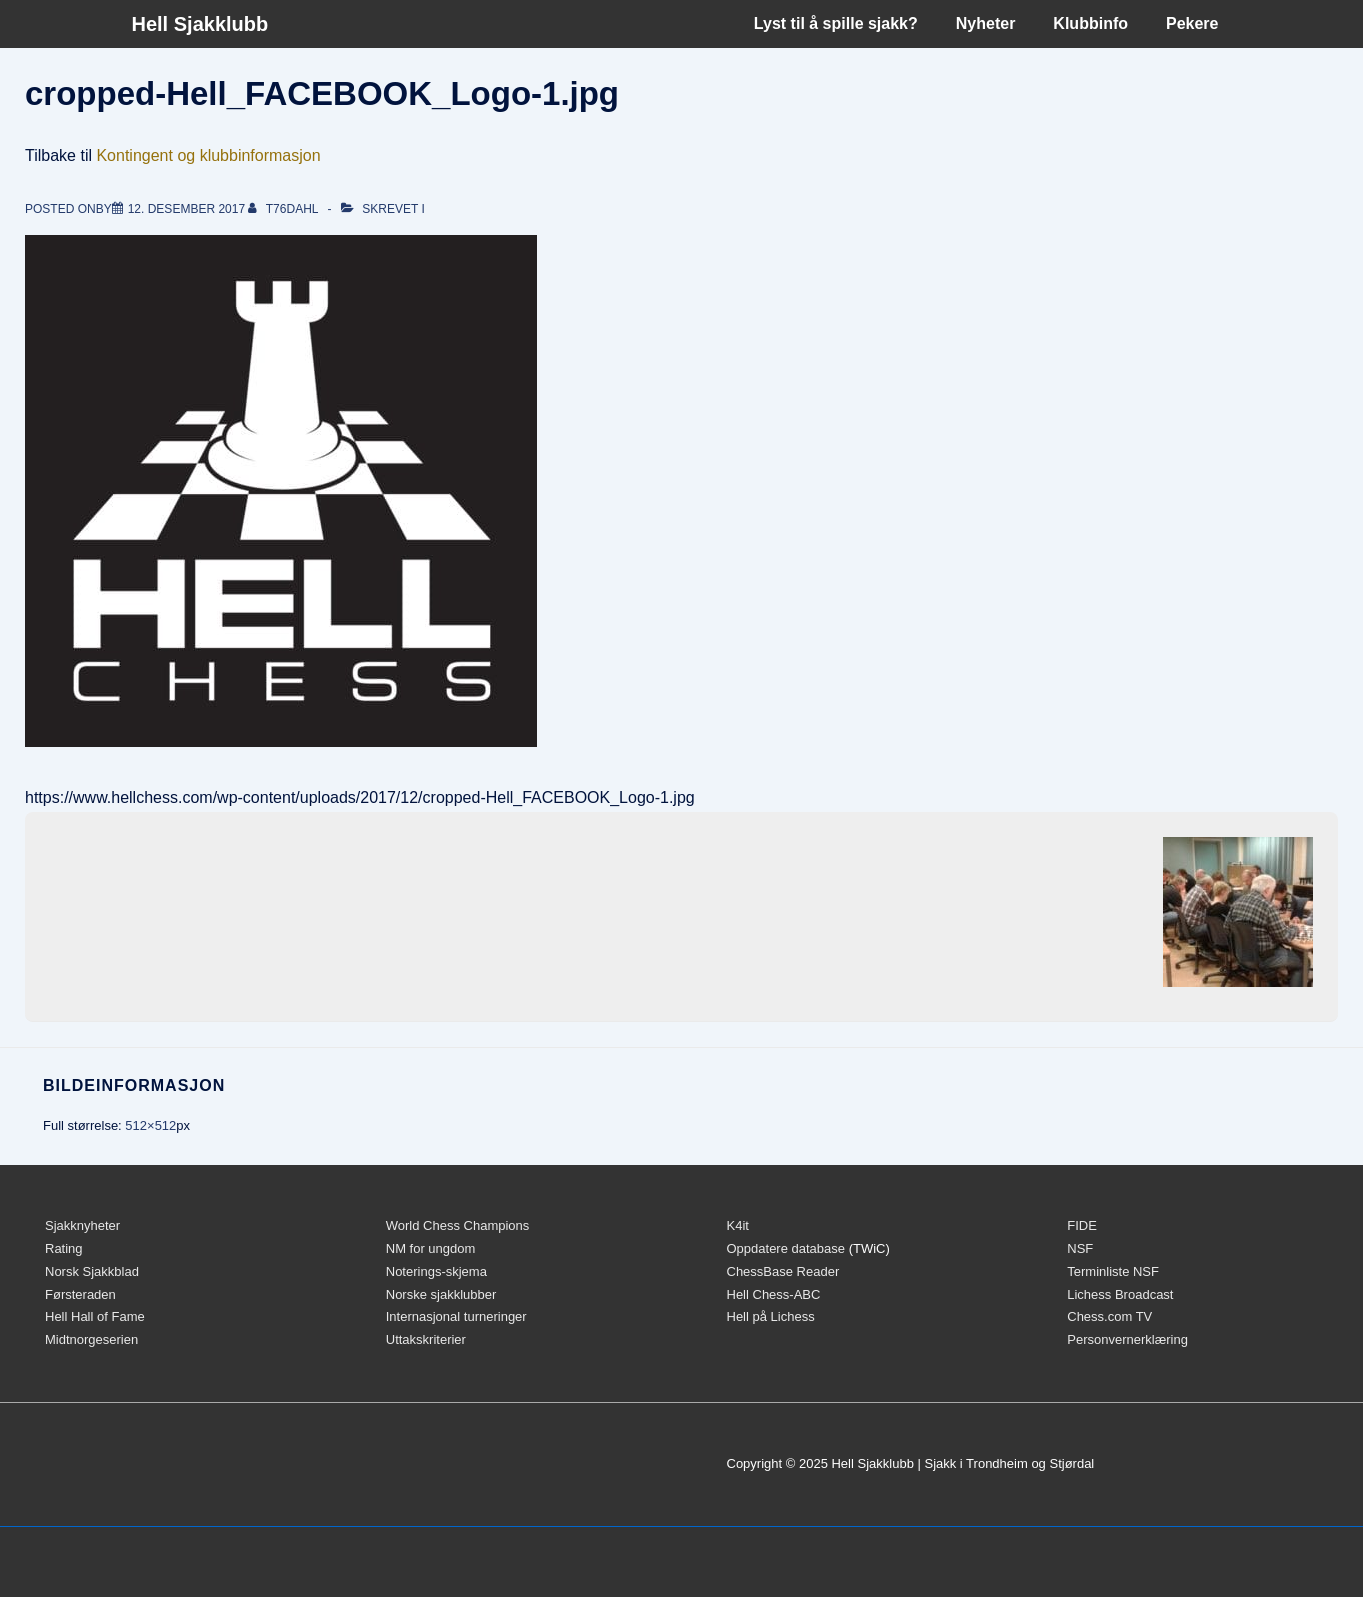 The height and width of the screenshot is (1597, 1363). What do you see at coordinates (1127, 1339) in the screenshot?
I see `Personvernerklæring` at bounding box center [1127, 1339].